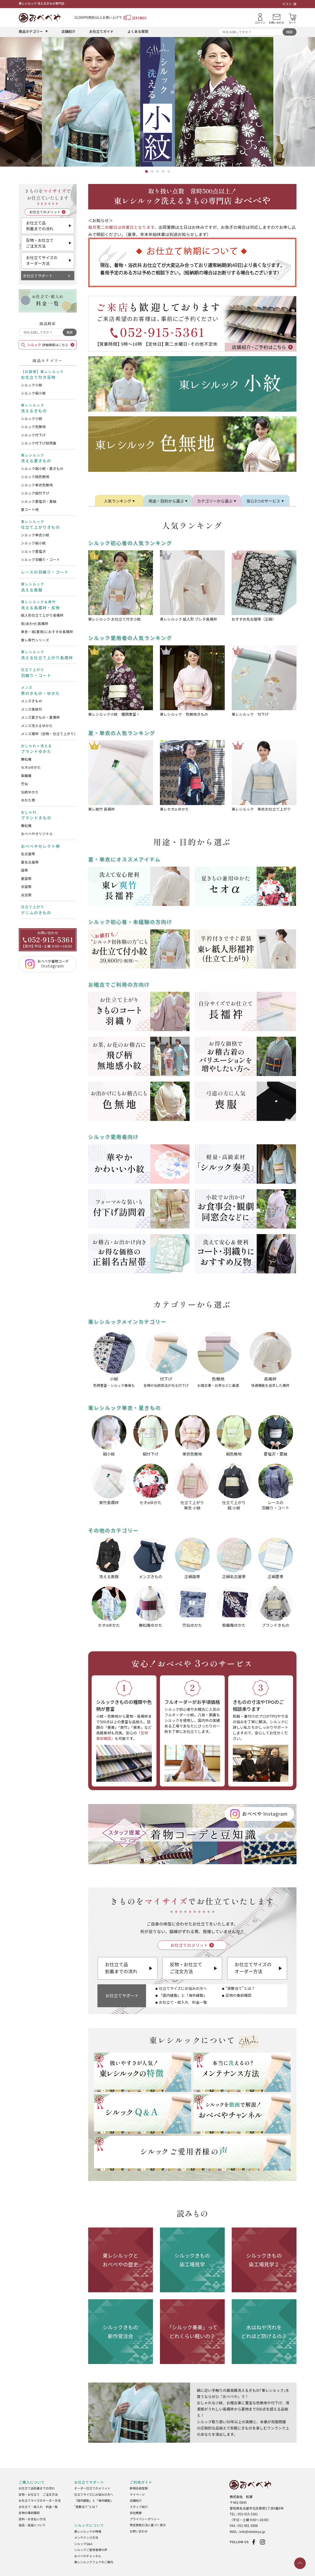 This screenshot has height=2576, width=315. What do you see at coordinates (31, 385) in the screenshot?
I see `シルック小紋` at bounding box center [31, 385].